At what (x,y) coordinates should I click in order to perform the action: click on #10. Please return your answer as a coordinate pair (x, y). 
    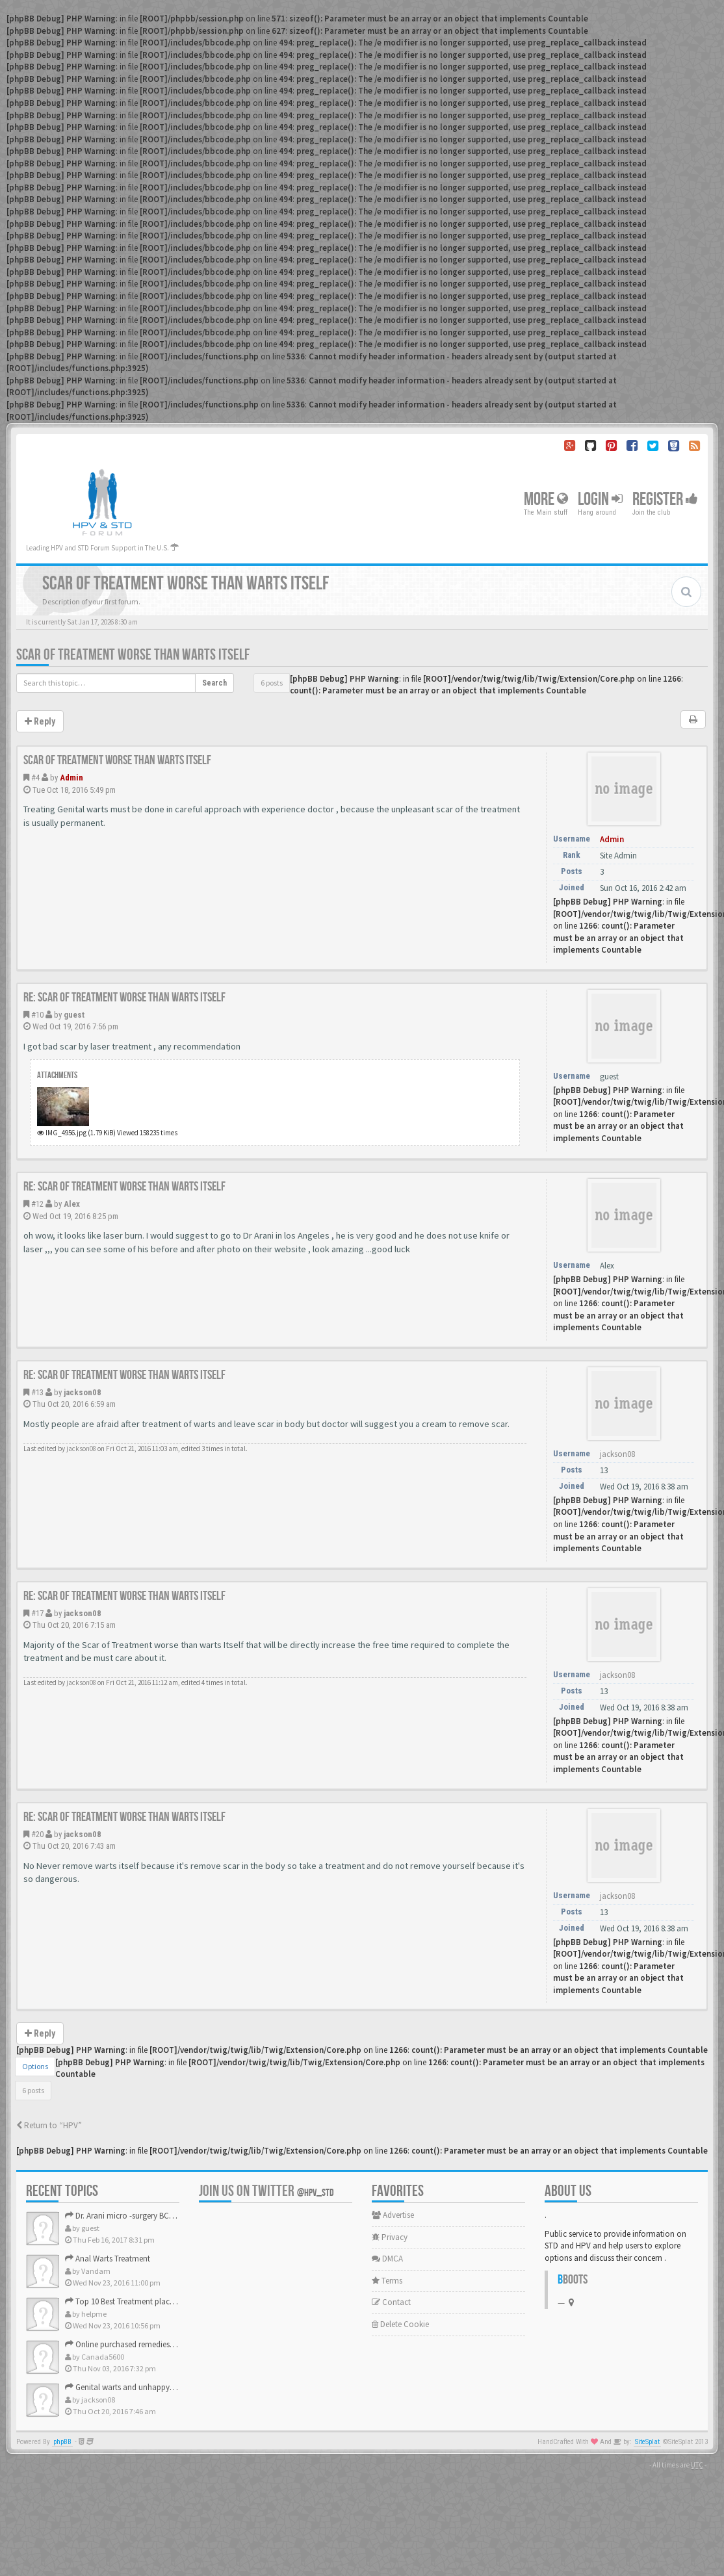
    Looking at the image, I should click on (37, 1015).